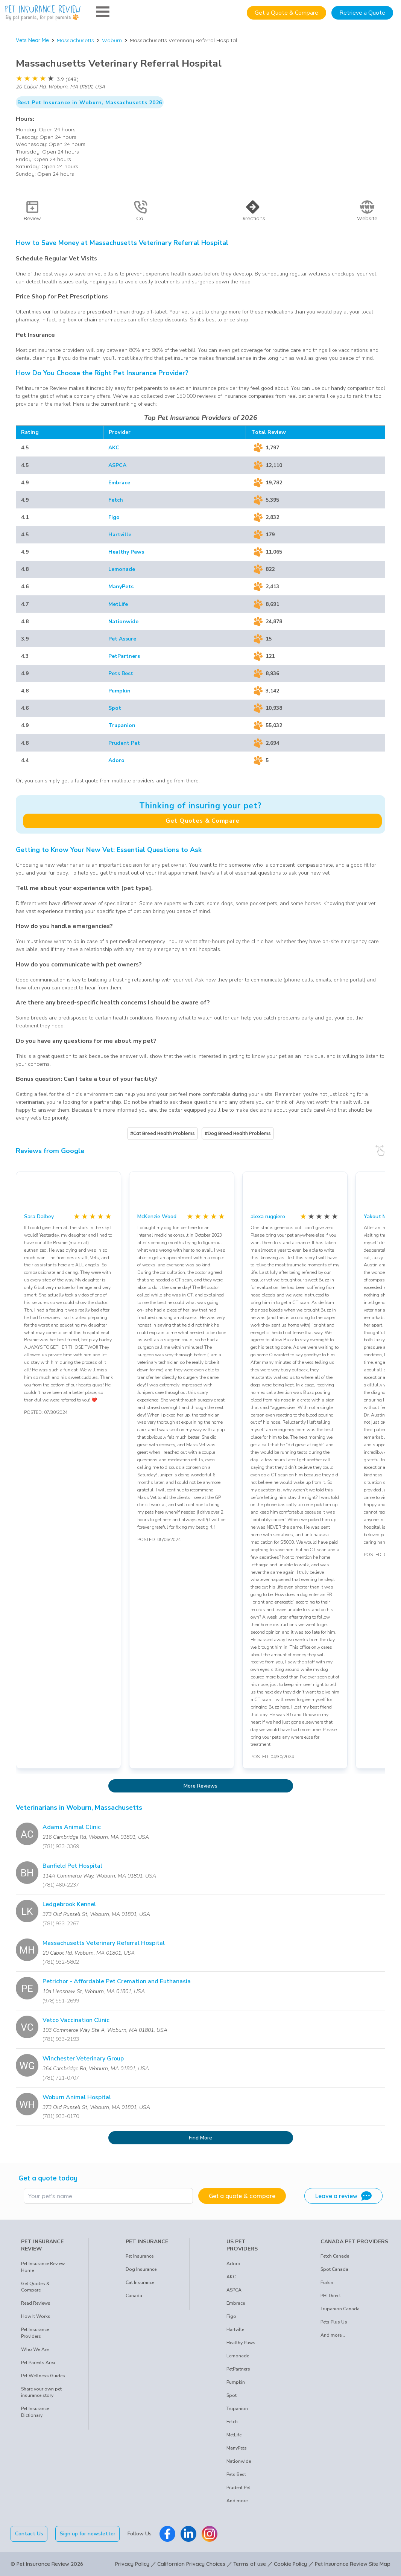 The image size is (401, 2576). I want to click on Adoro, so click(116, 760).